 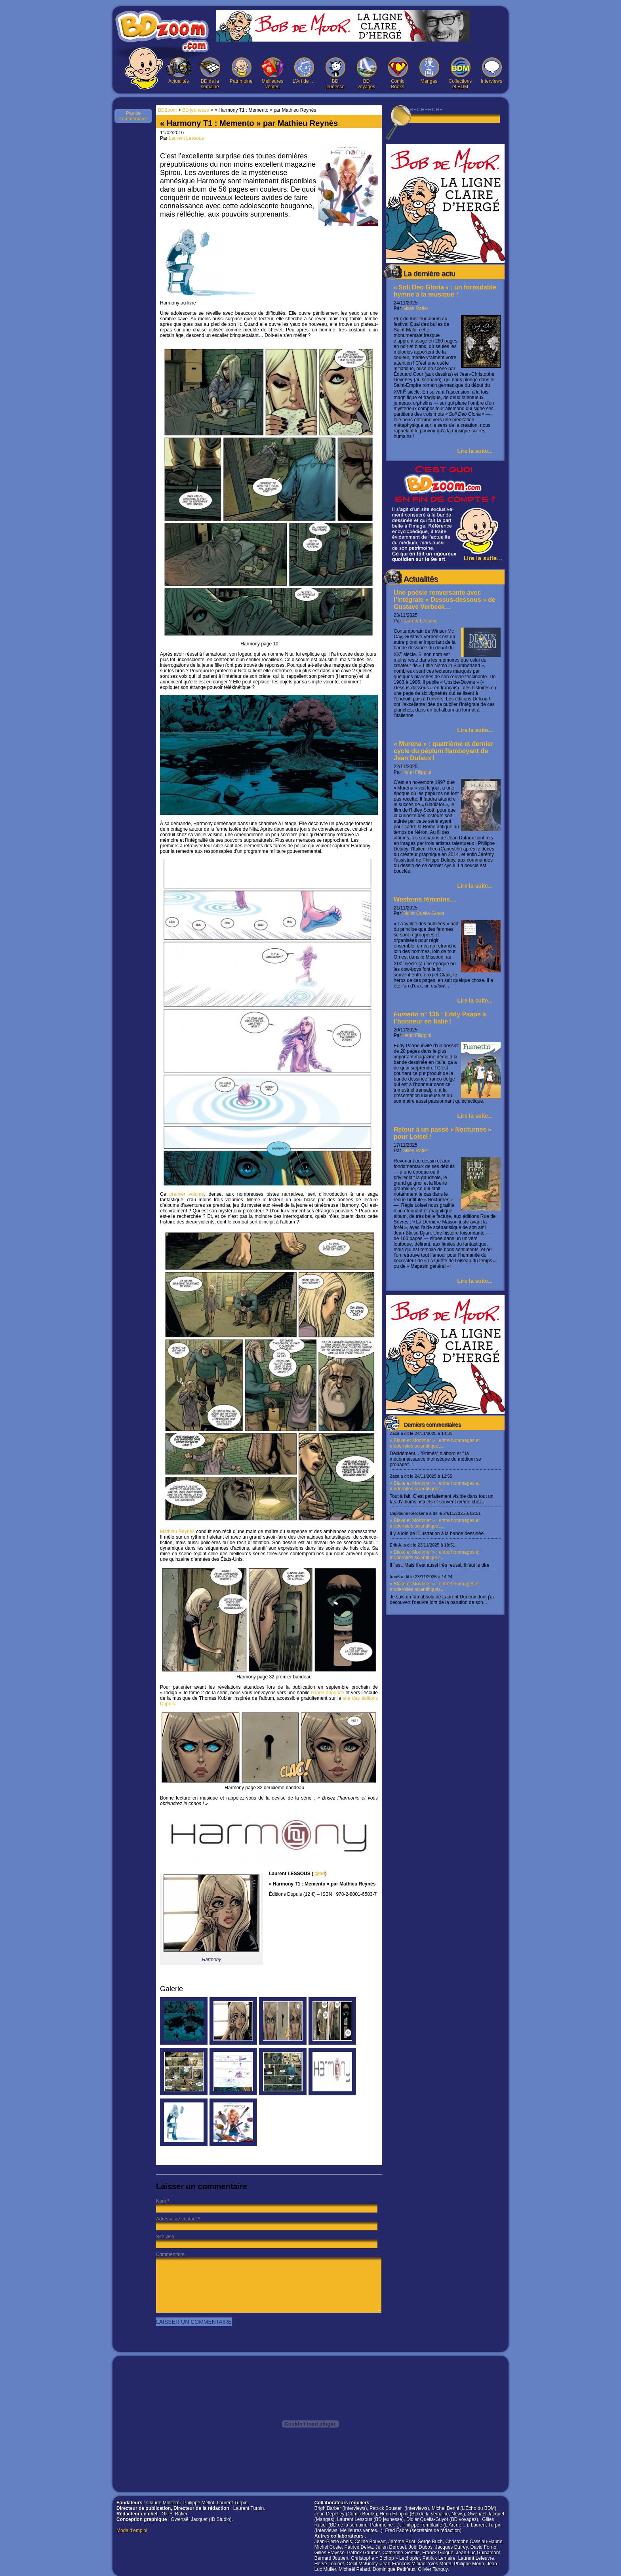 What do you see at coordinates (366, 73) in the screenshot?
I see `BD voyages` at bounding box center [366, 73].